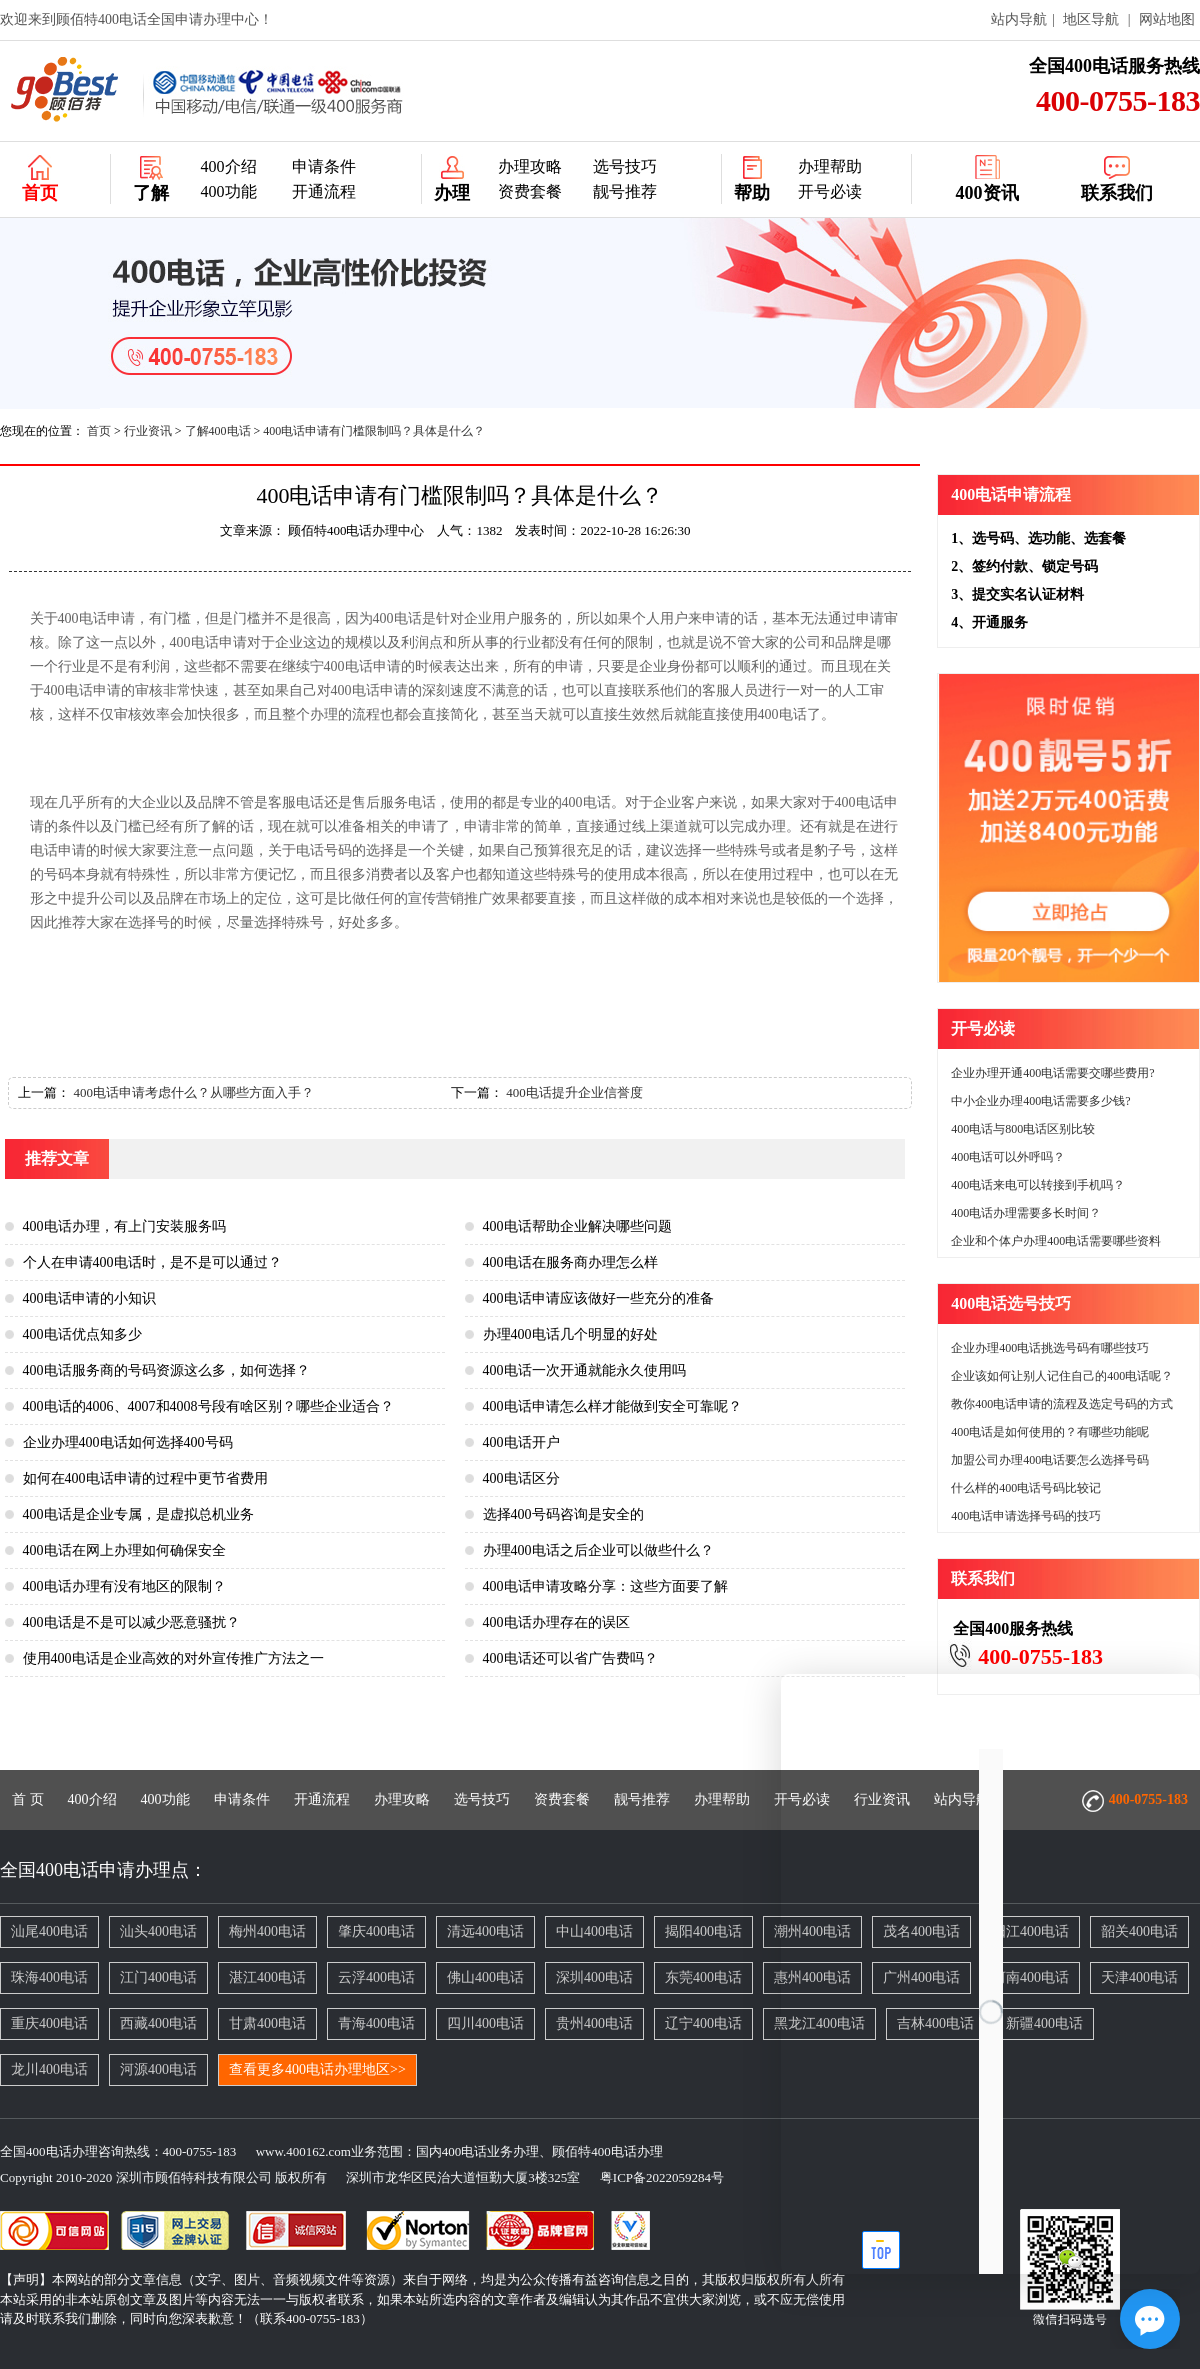  Describe the element at coordinates (151, 193) in the screenshot. I see `了解` at that location.